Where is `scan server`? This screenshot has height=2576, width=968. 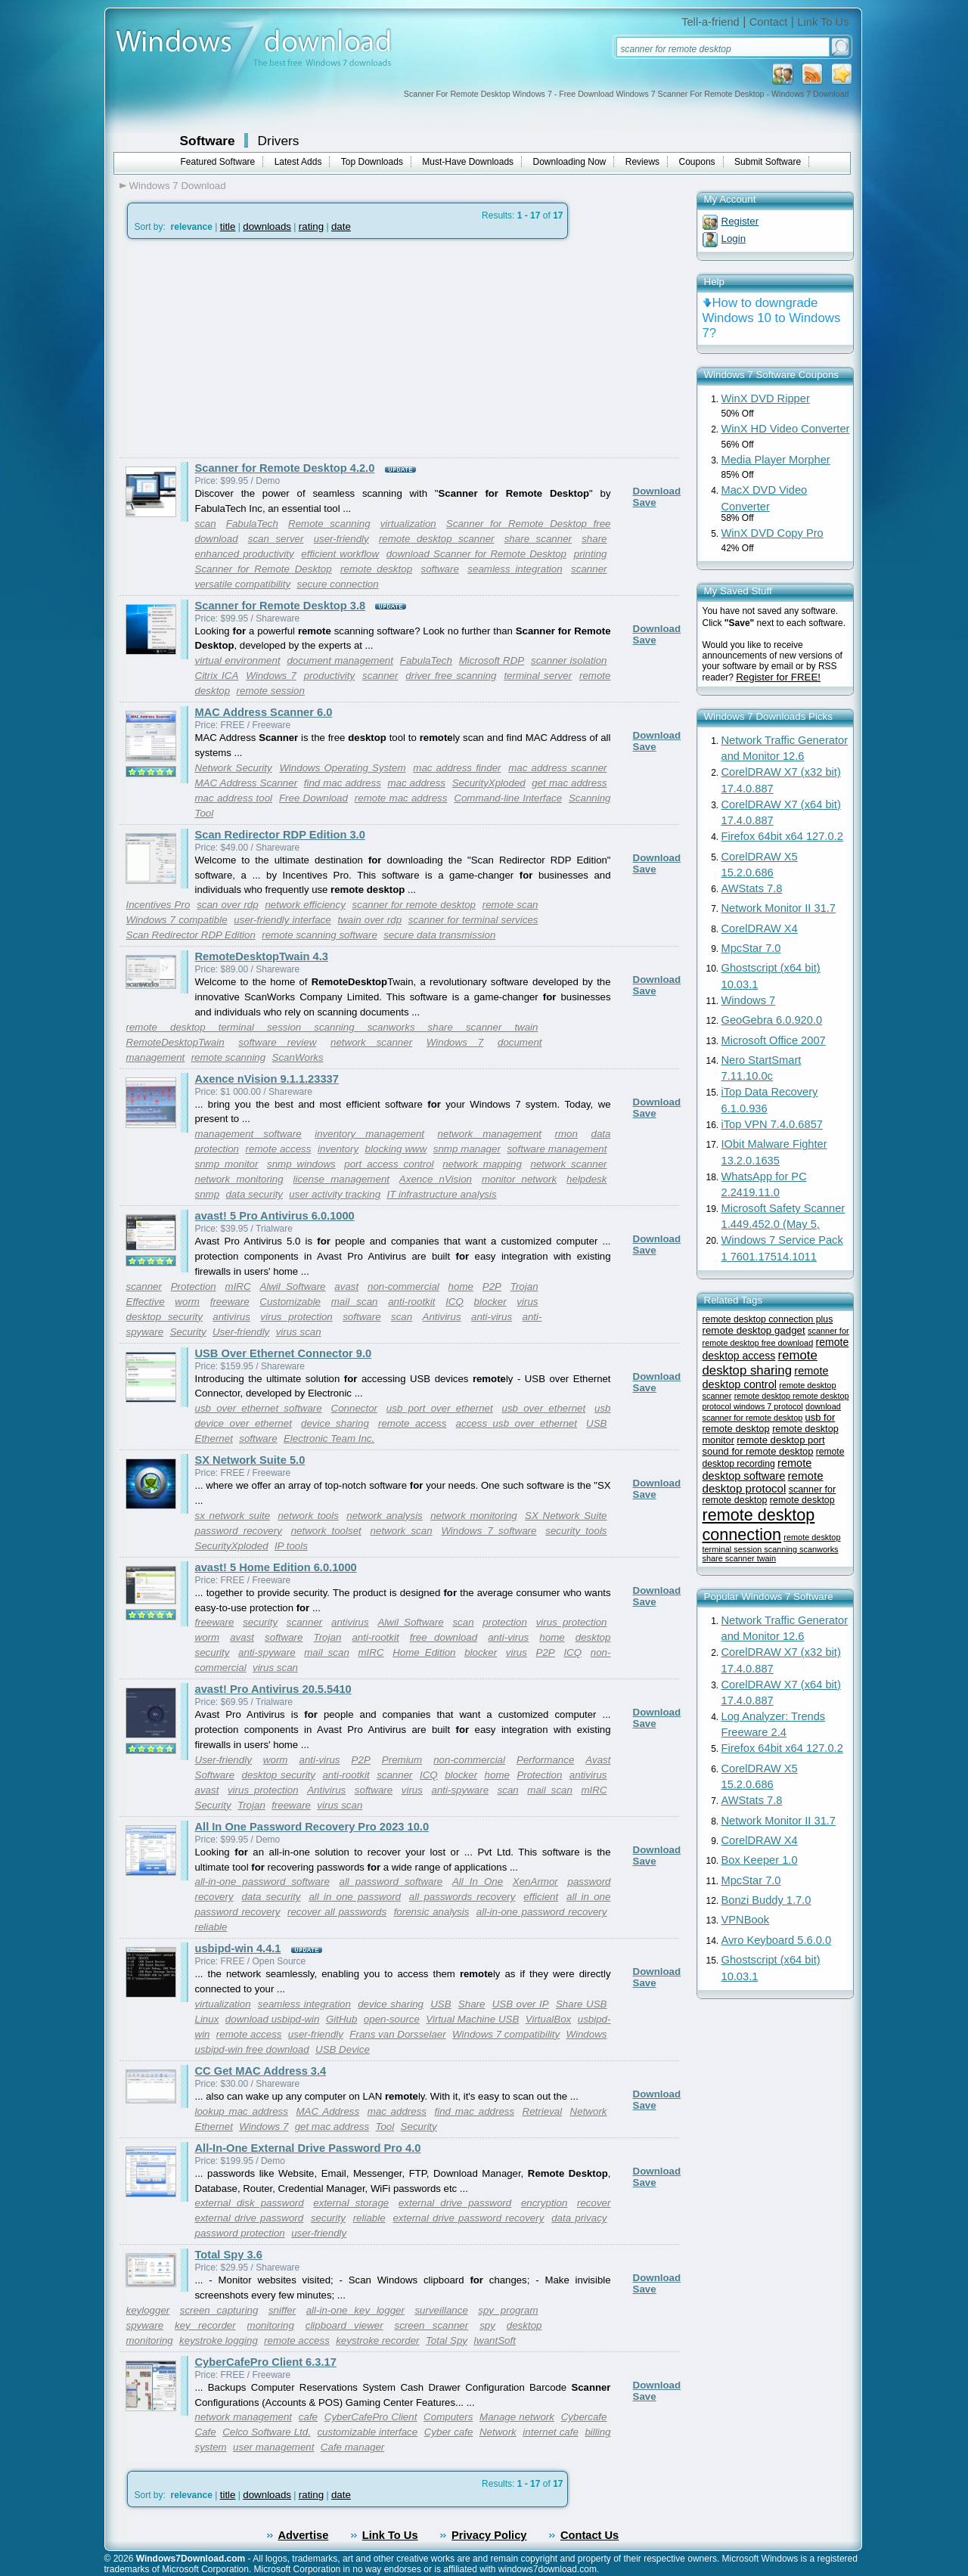
scan server is located at coordinates (276, 538).